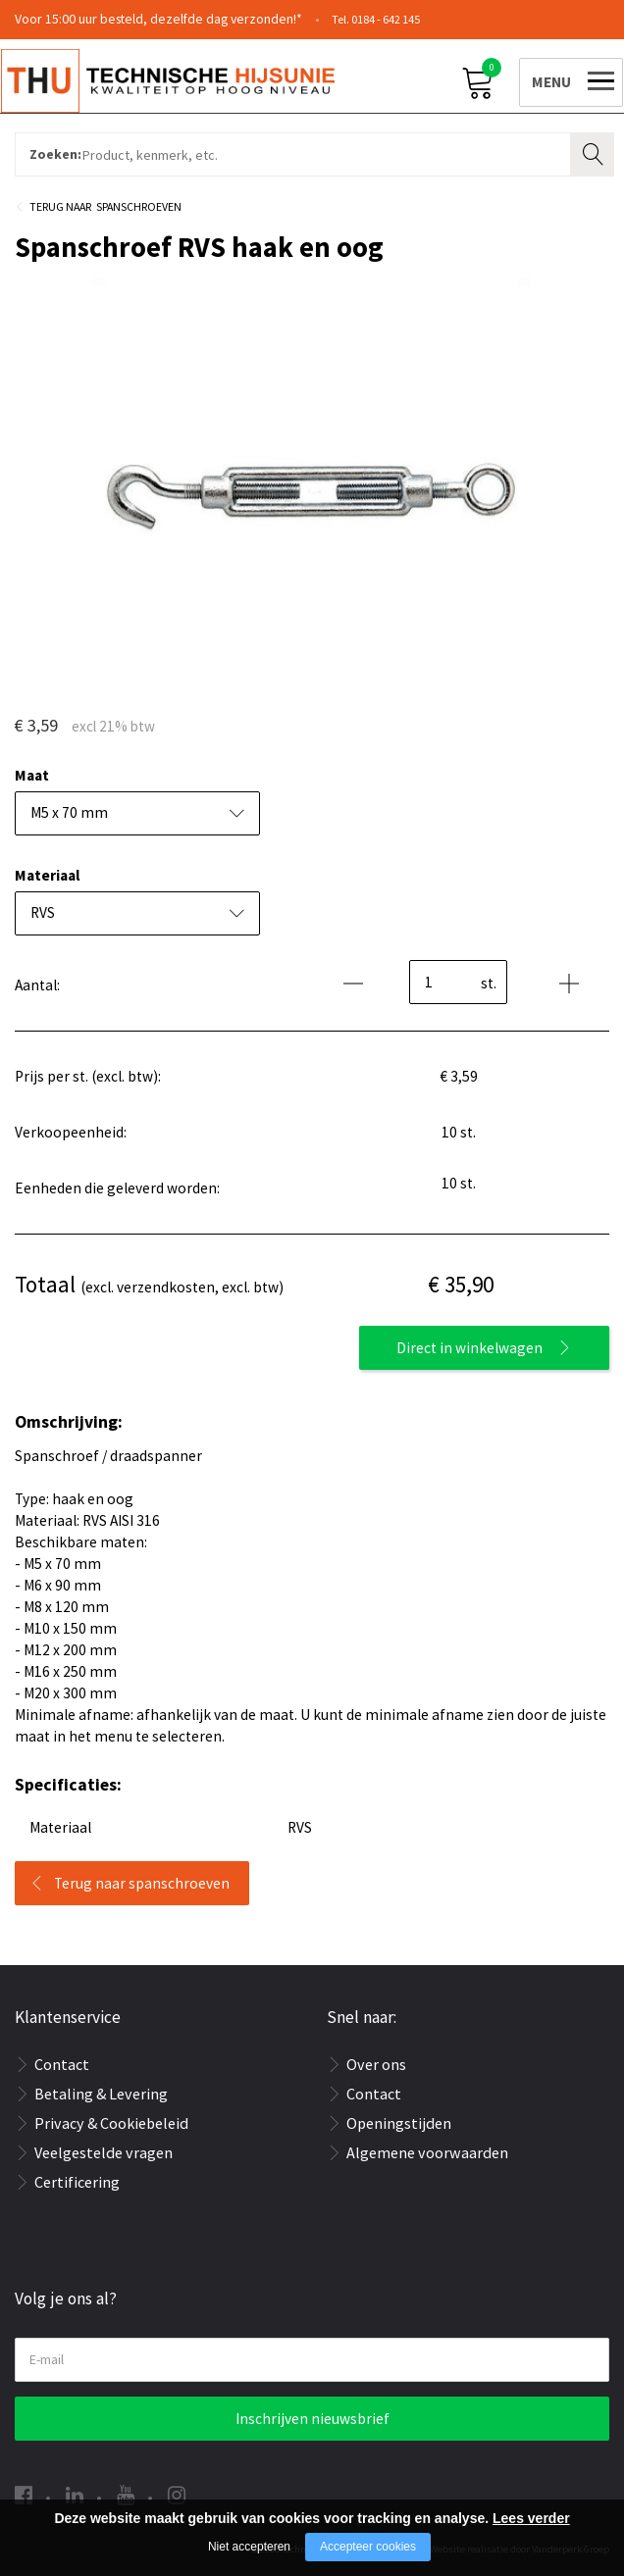 The image size is (624, 2576). What do you see at coordinates (469, 1348) in the screenshot?
I see `Direct in winkelwagen` at bounding box center [469, 1348].